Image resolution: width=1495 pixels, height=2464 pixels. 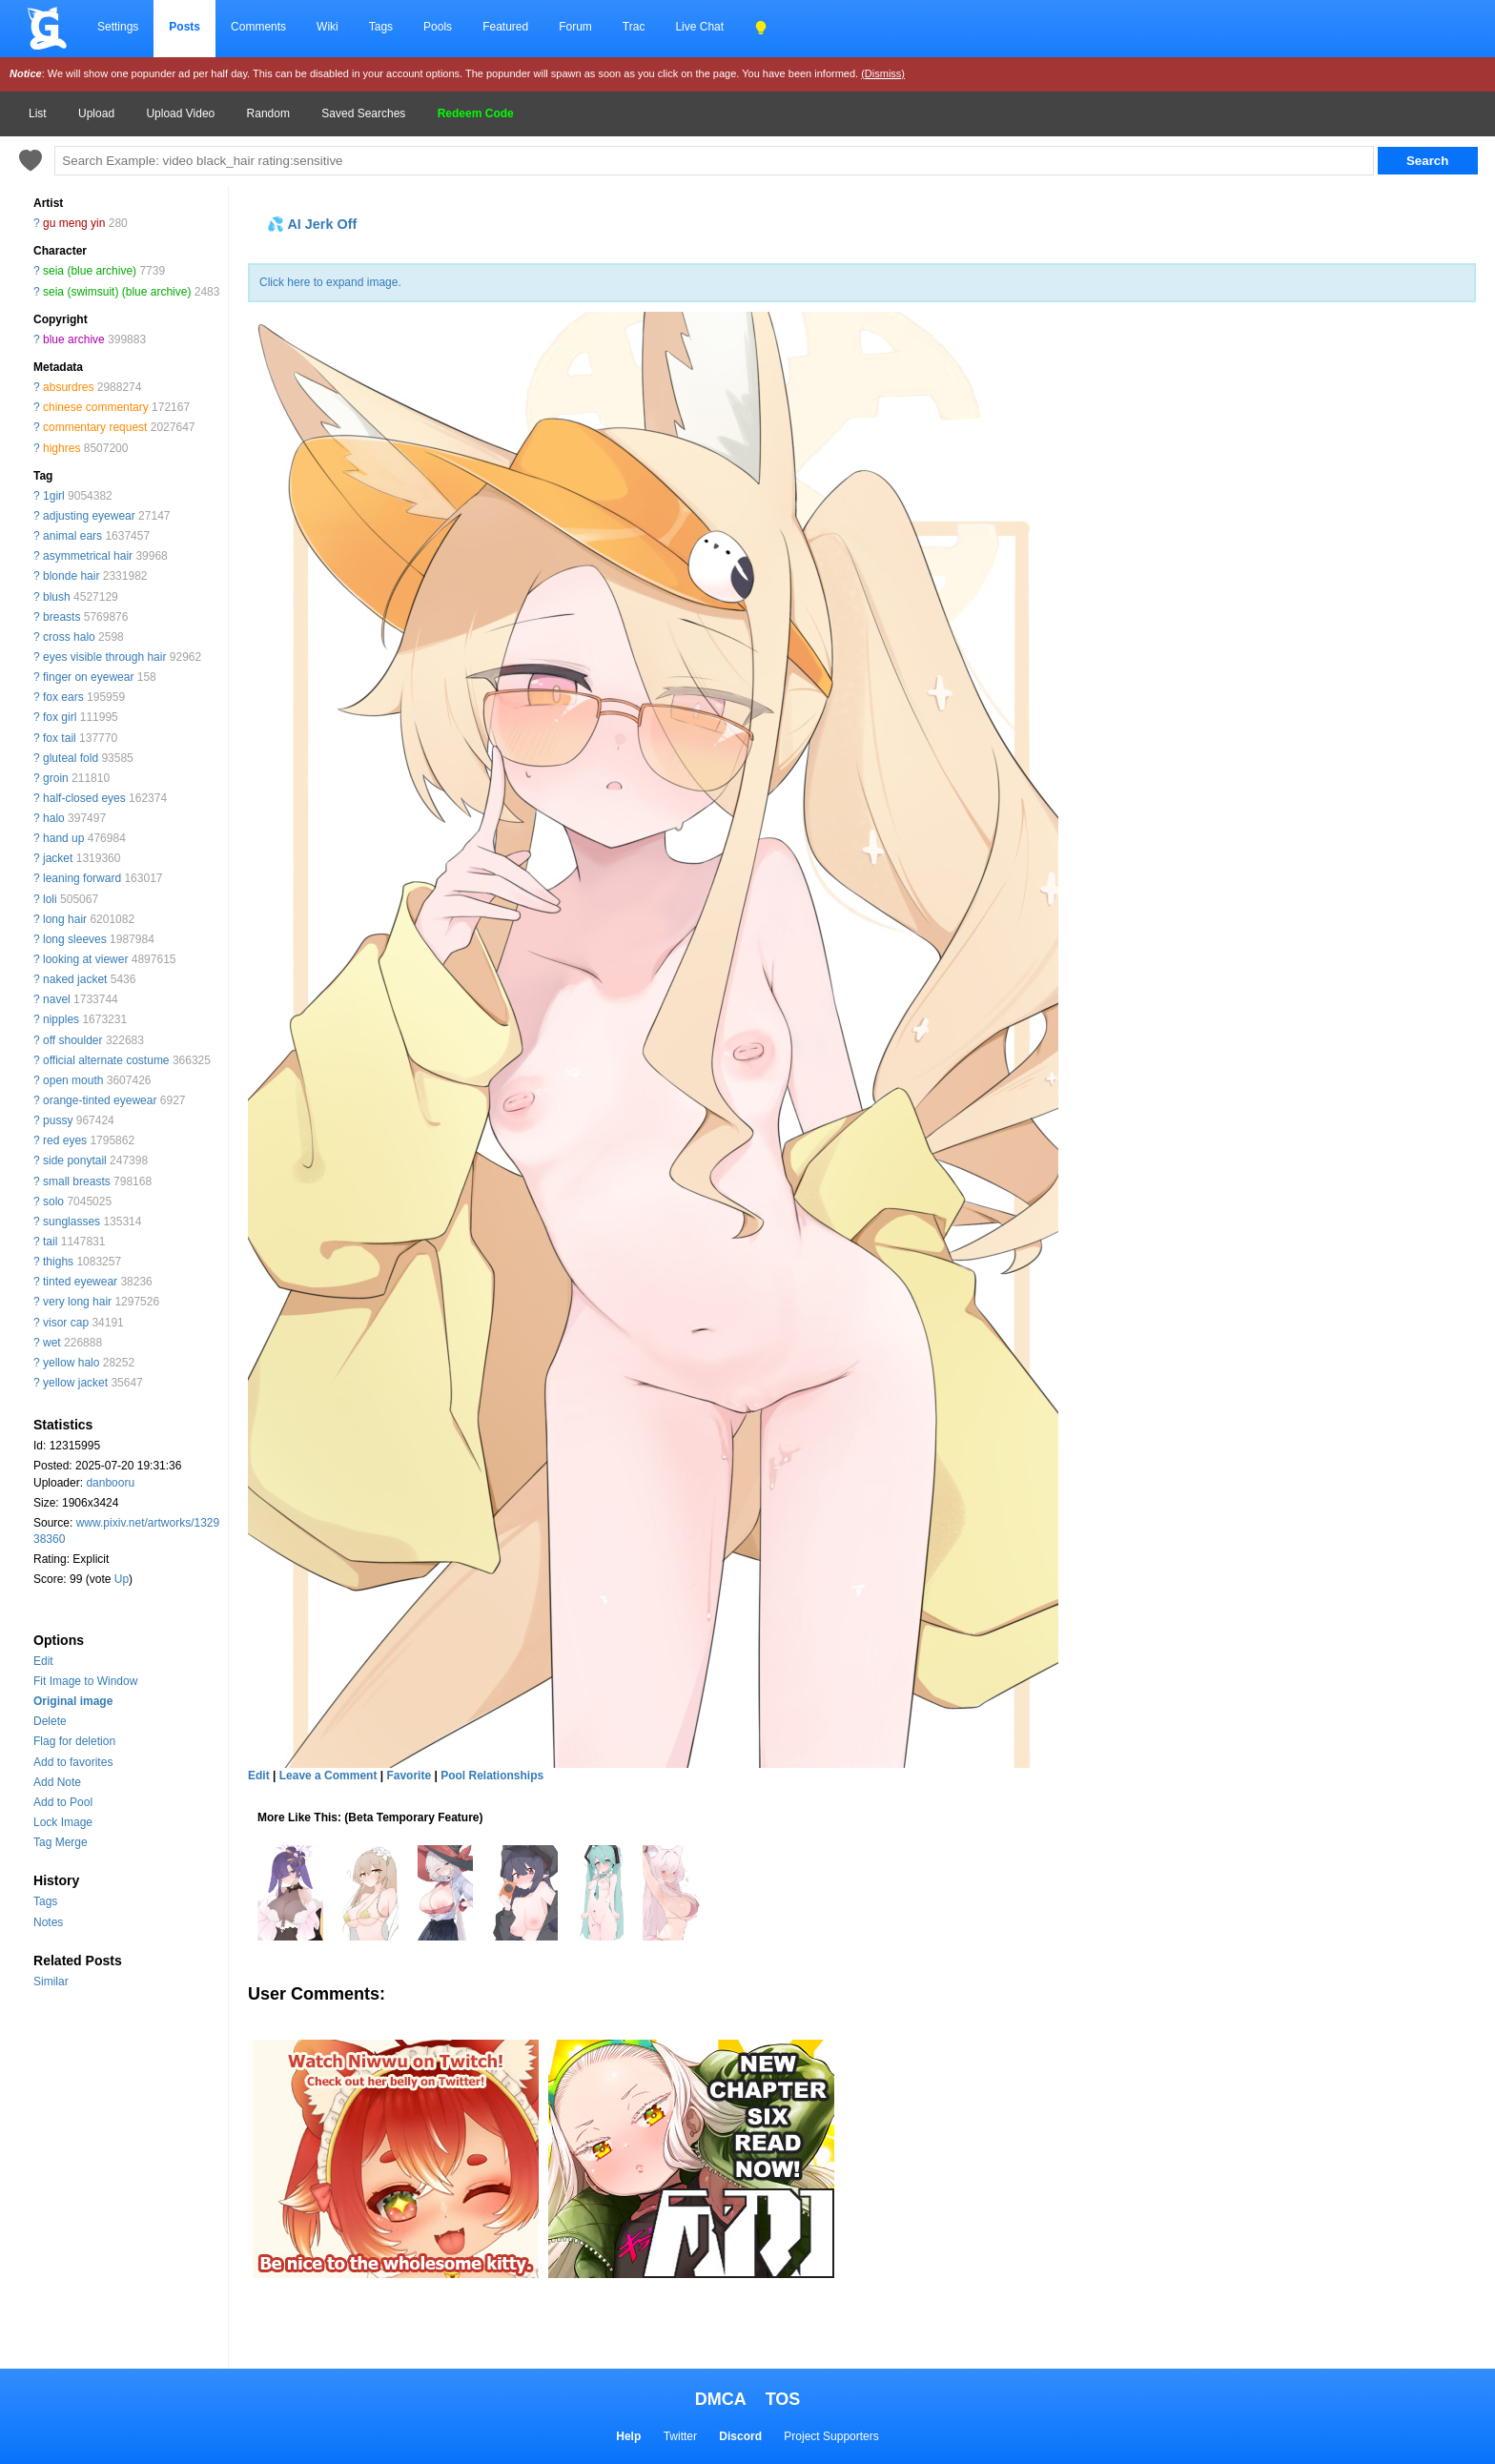 What do you see at coordinates (80, 1281) in the screenshot?
I see `tinted eyewear` at bounding box center [80, 1281].